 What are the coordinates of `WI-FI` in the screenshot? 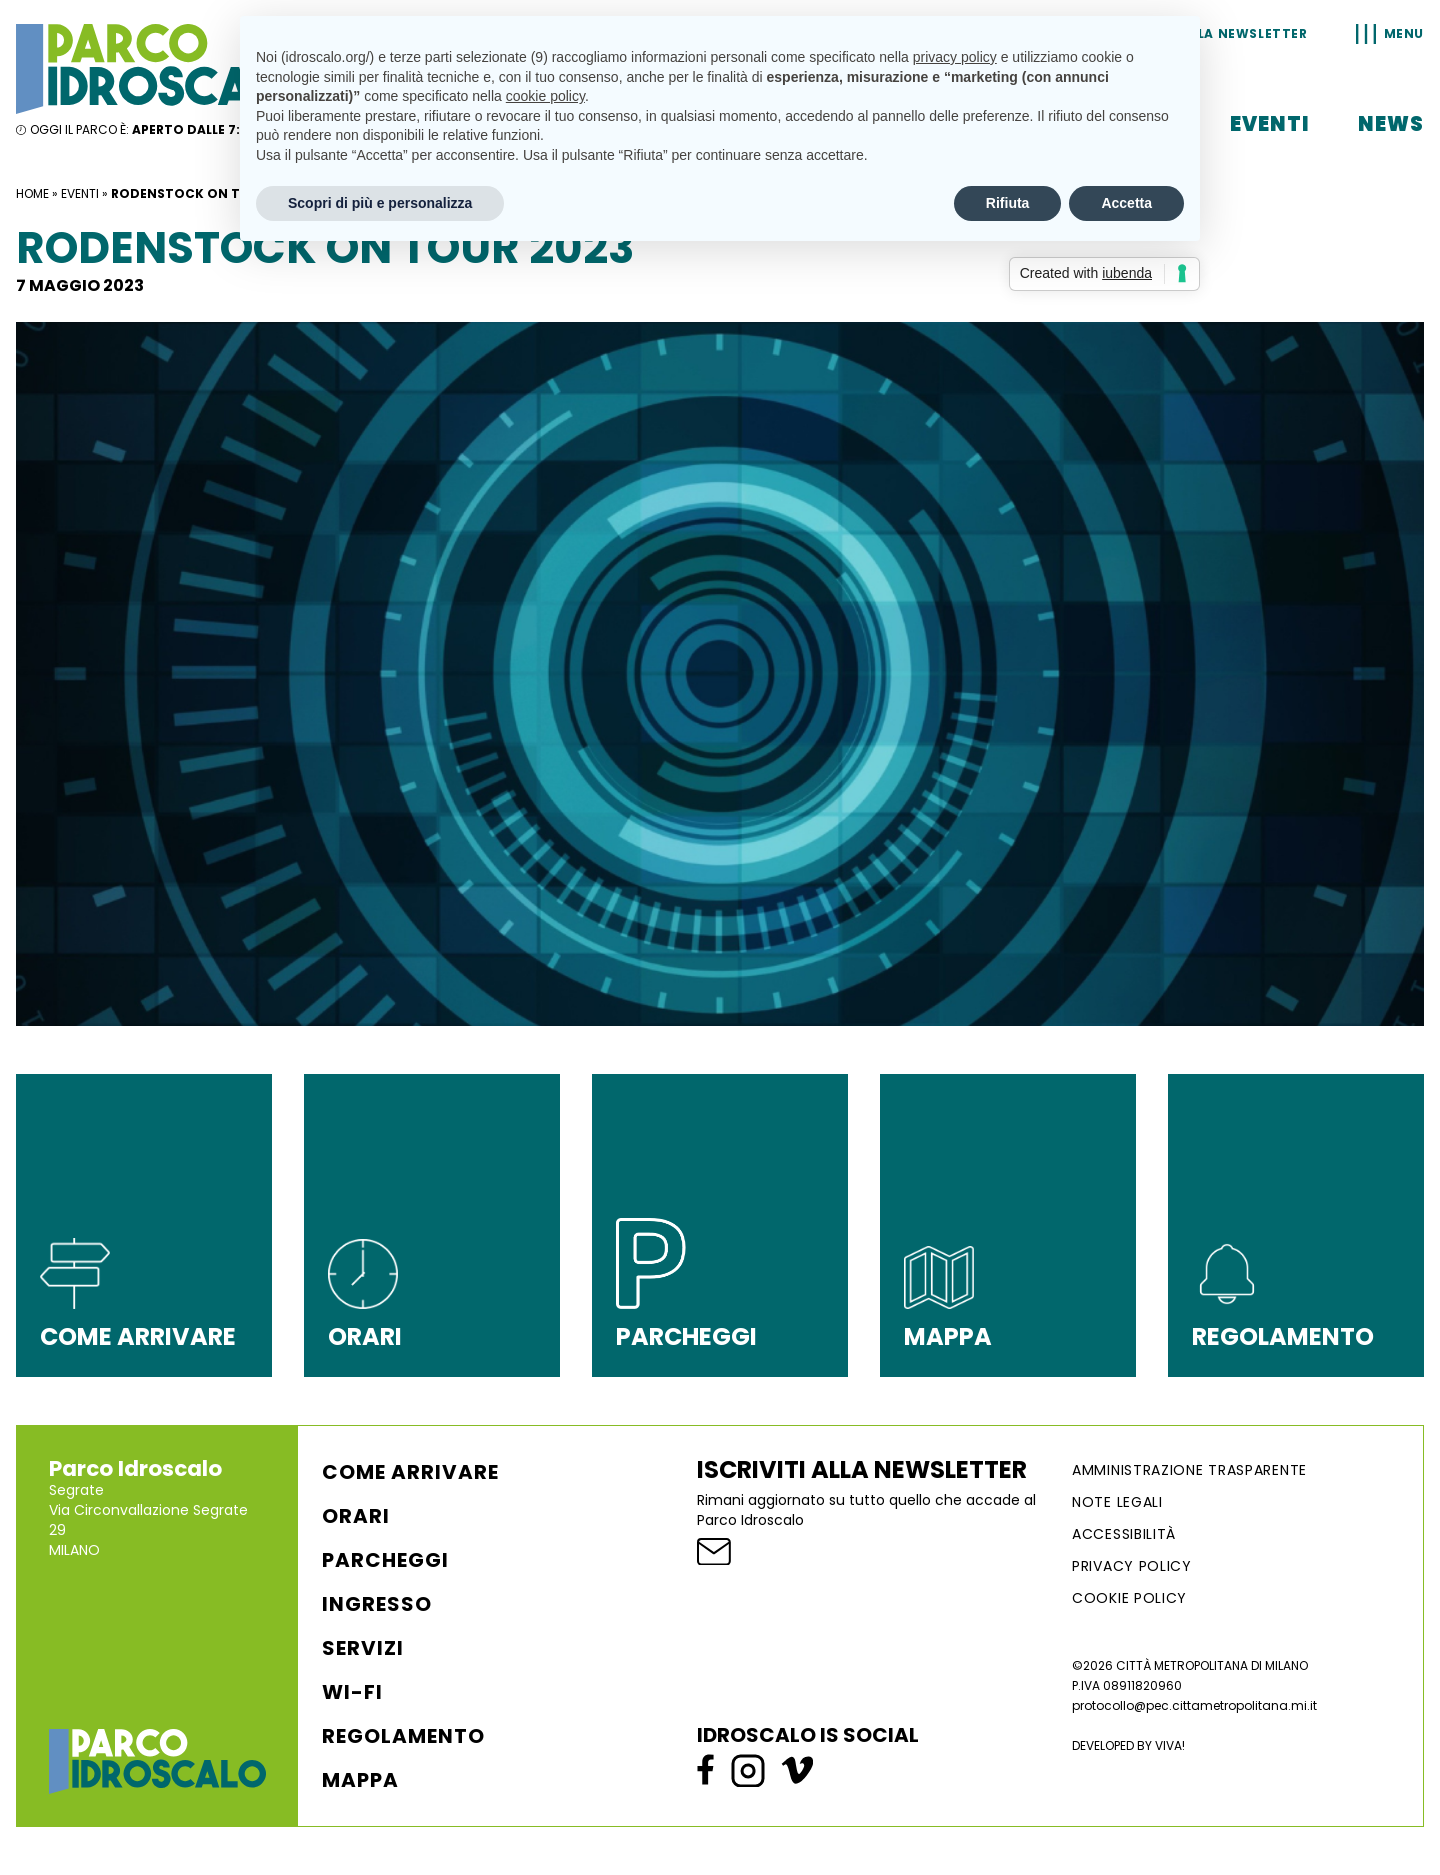 It's located at (352, 1692).